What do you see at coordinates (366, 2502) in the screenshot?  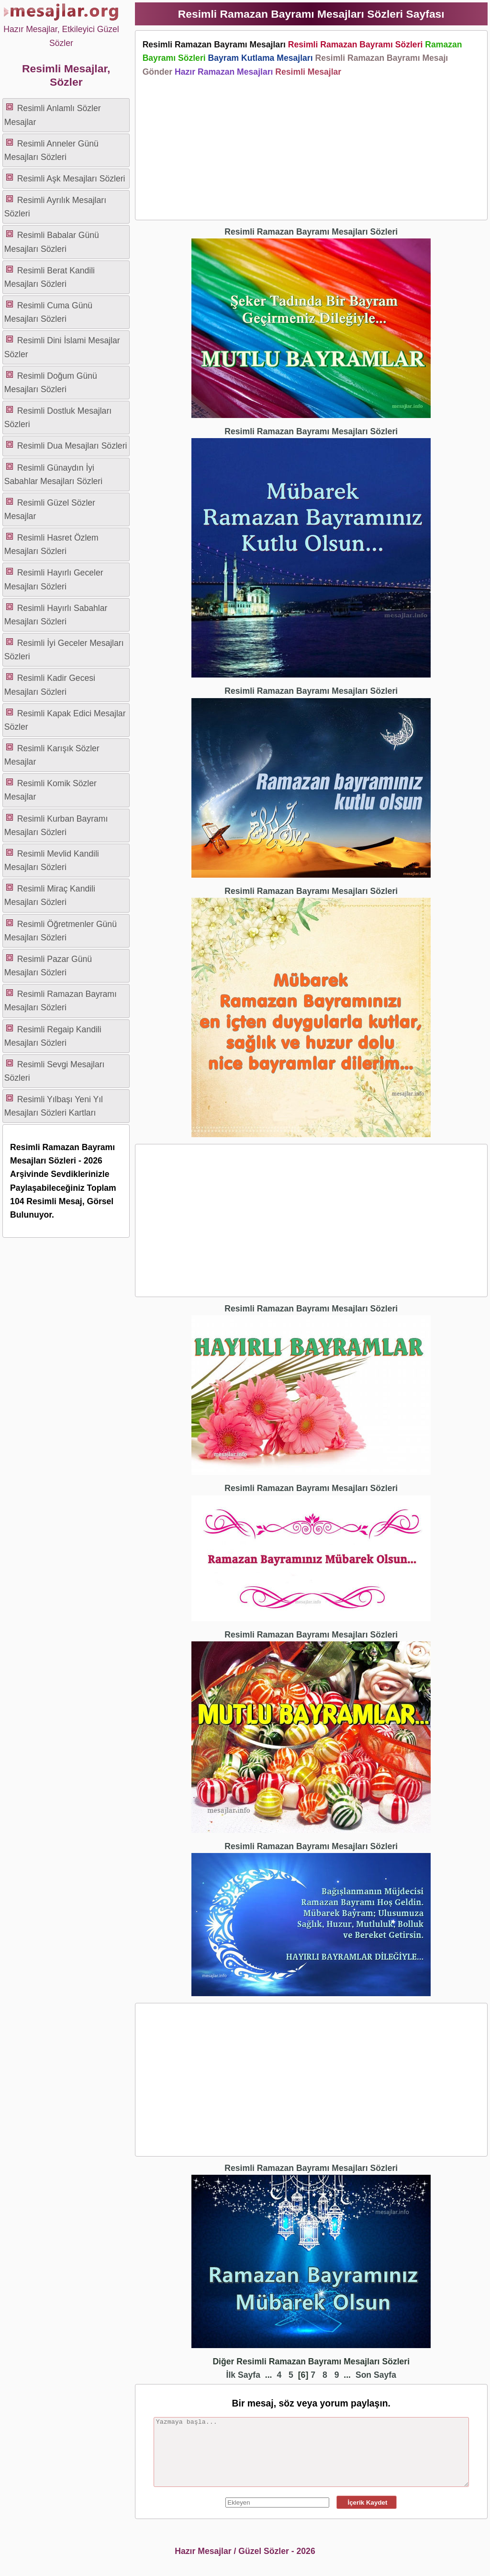 I see `İçerik Kaydet` at bounding box center [366, 2502].